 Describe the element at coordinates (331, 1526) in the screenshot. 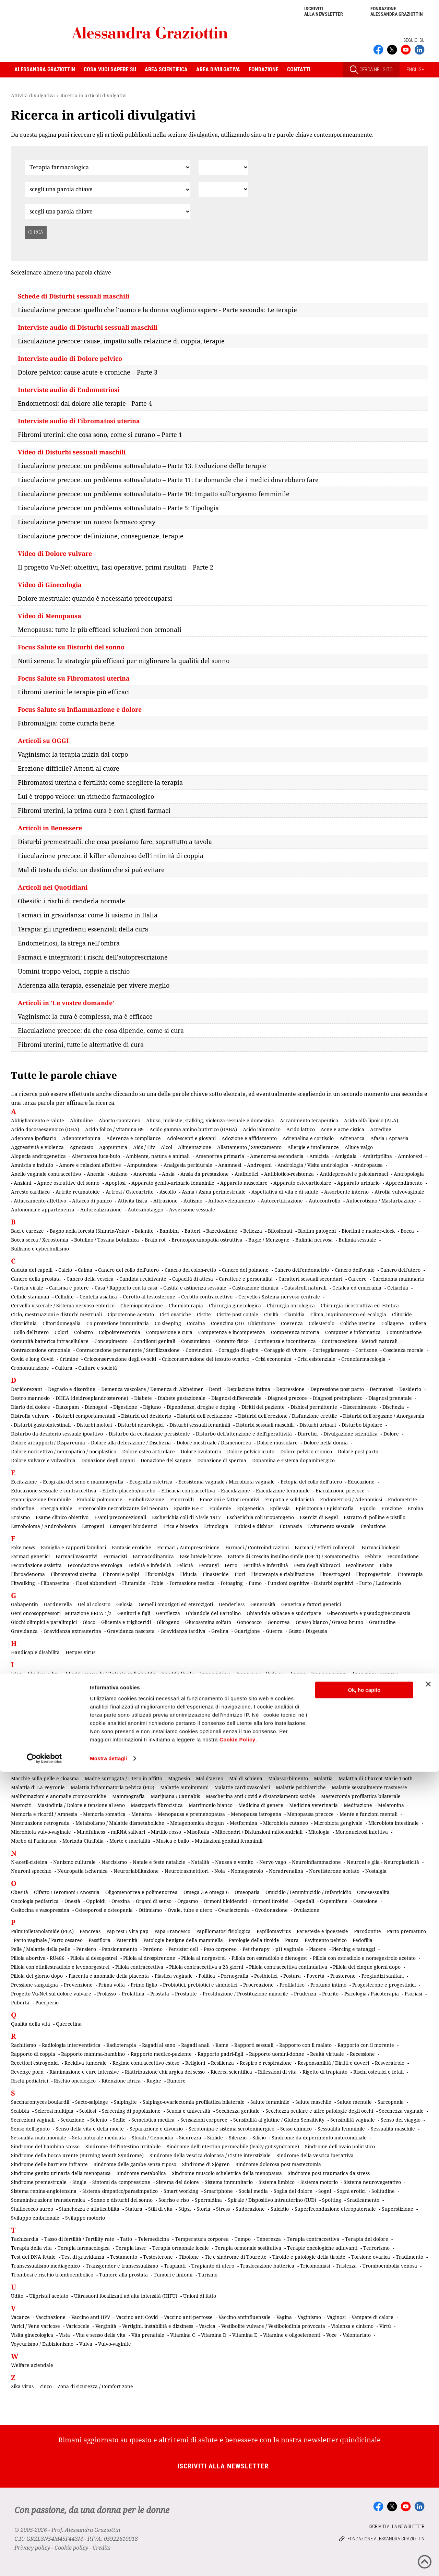

I see `Evitamento sessuale` at that location.